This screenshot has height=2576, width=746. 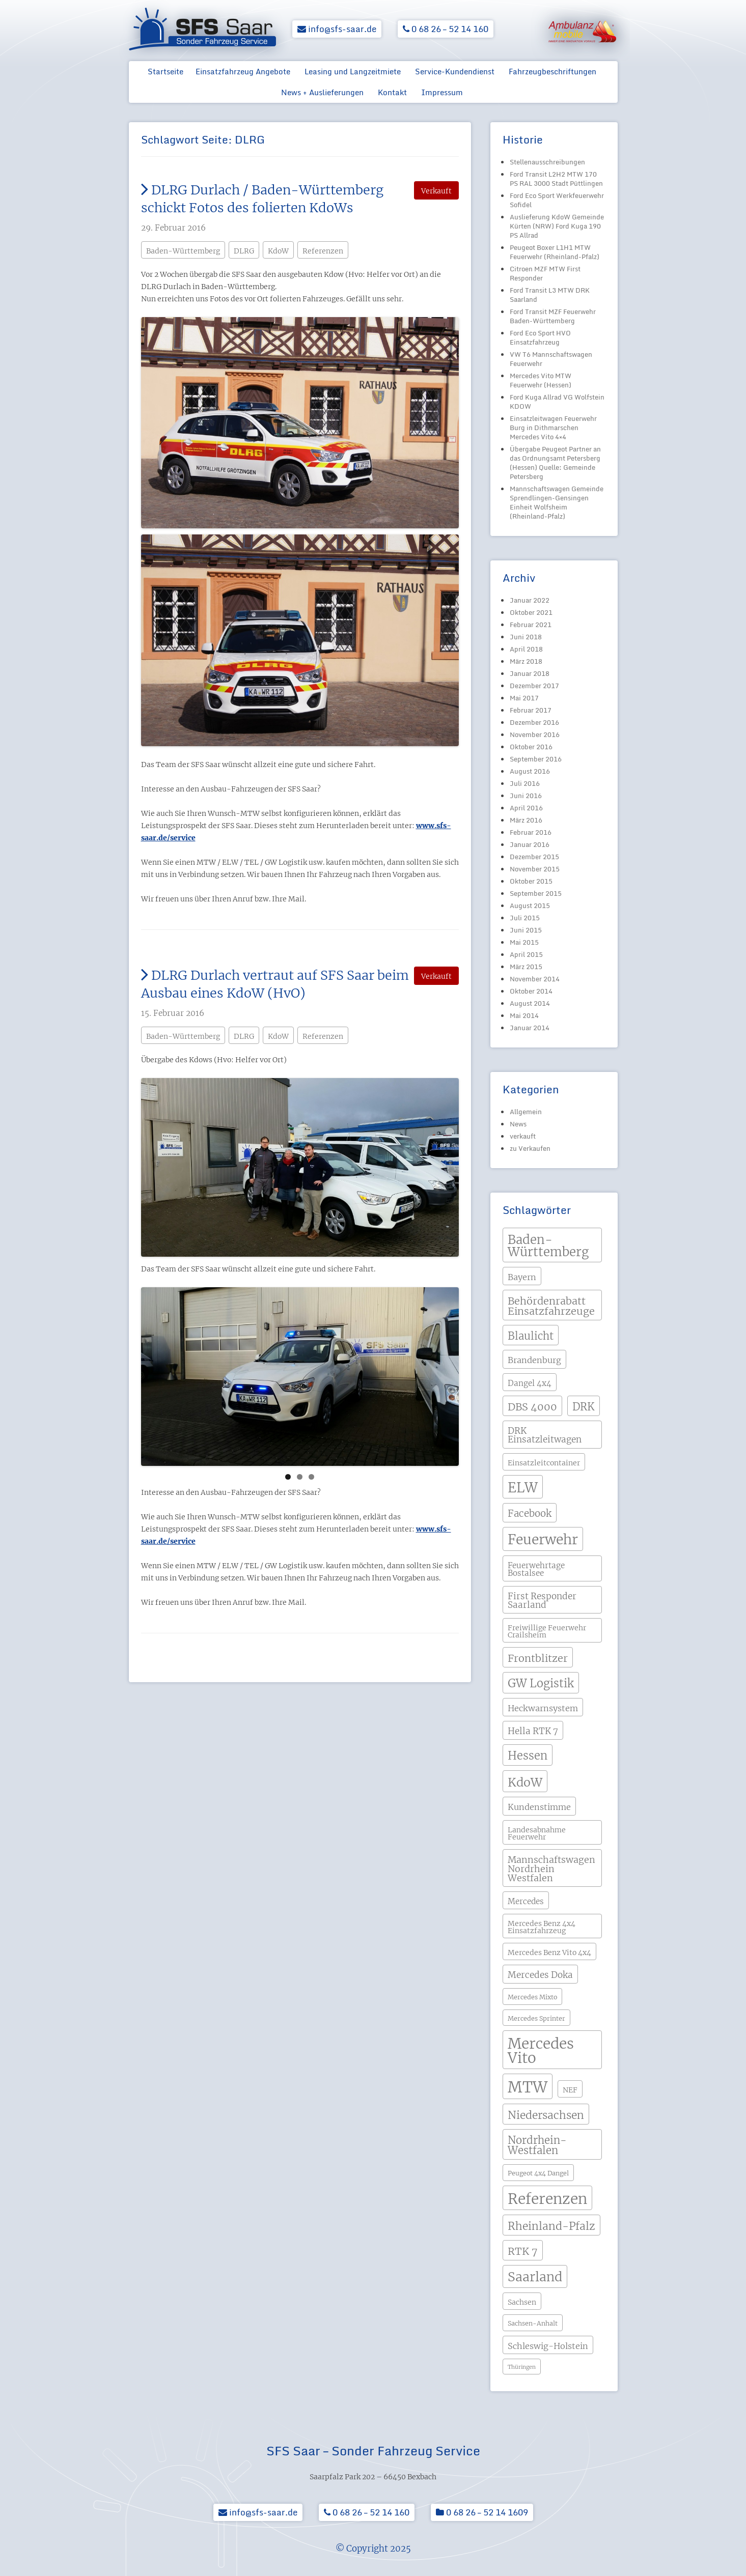 I want to click on First Responder Saarland [First Responder Saarland (7 Einträge)], so click(x=542, y=1600).